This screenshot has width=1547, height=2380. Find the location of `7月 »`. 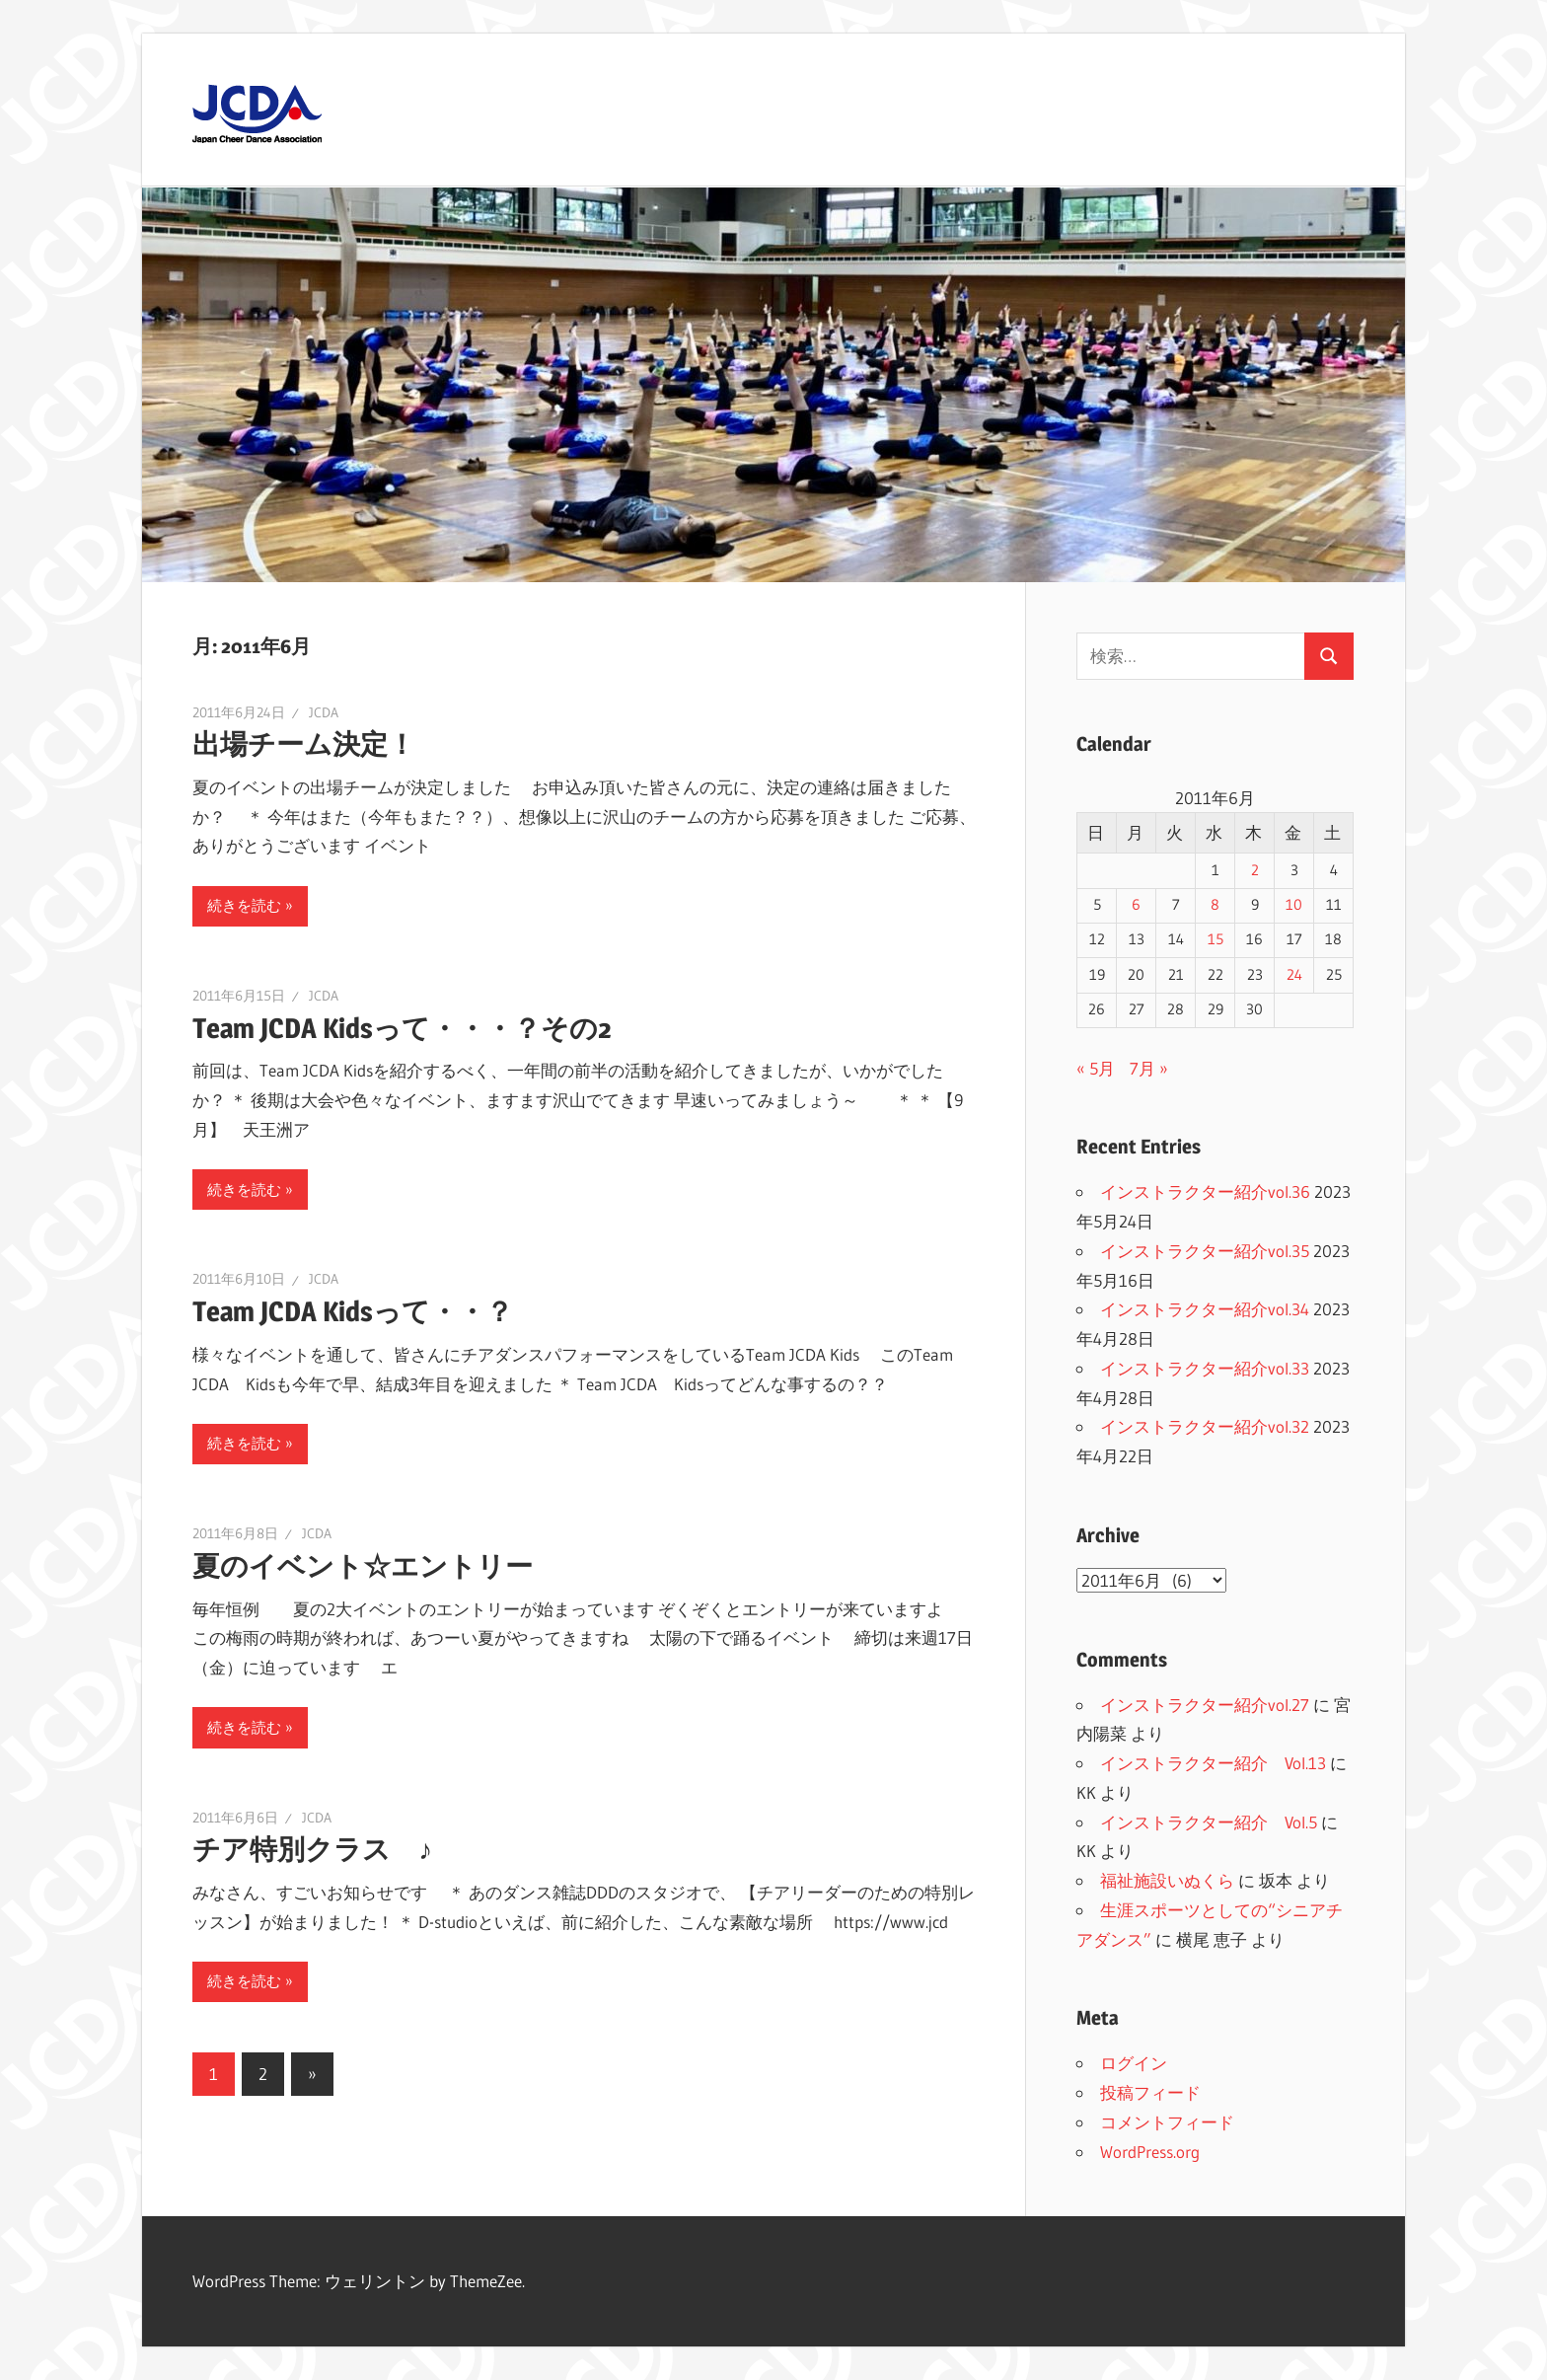

7月 » is located at coordinates (1149, 1068).